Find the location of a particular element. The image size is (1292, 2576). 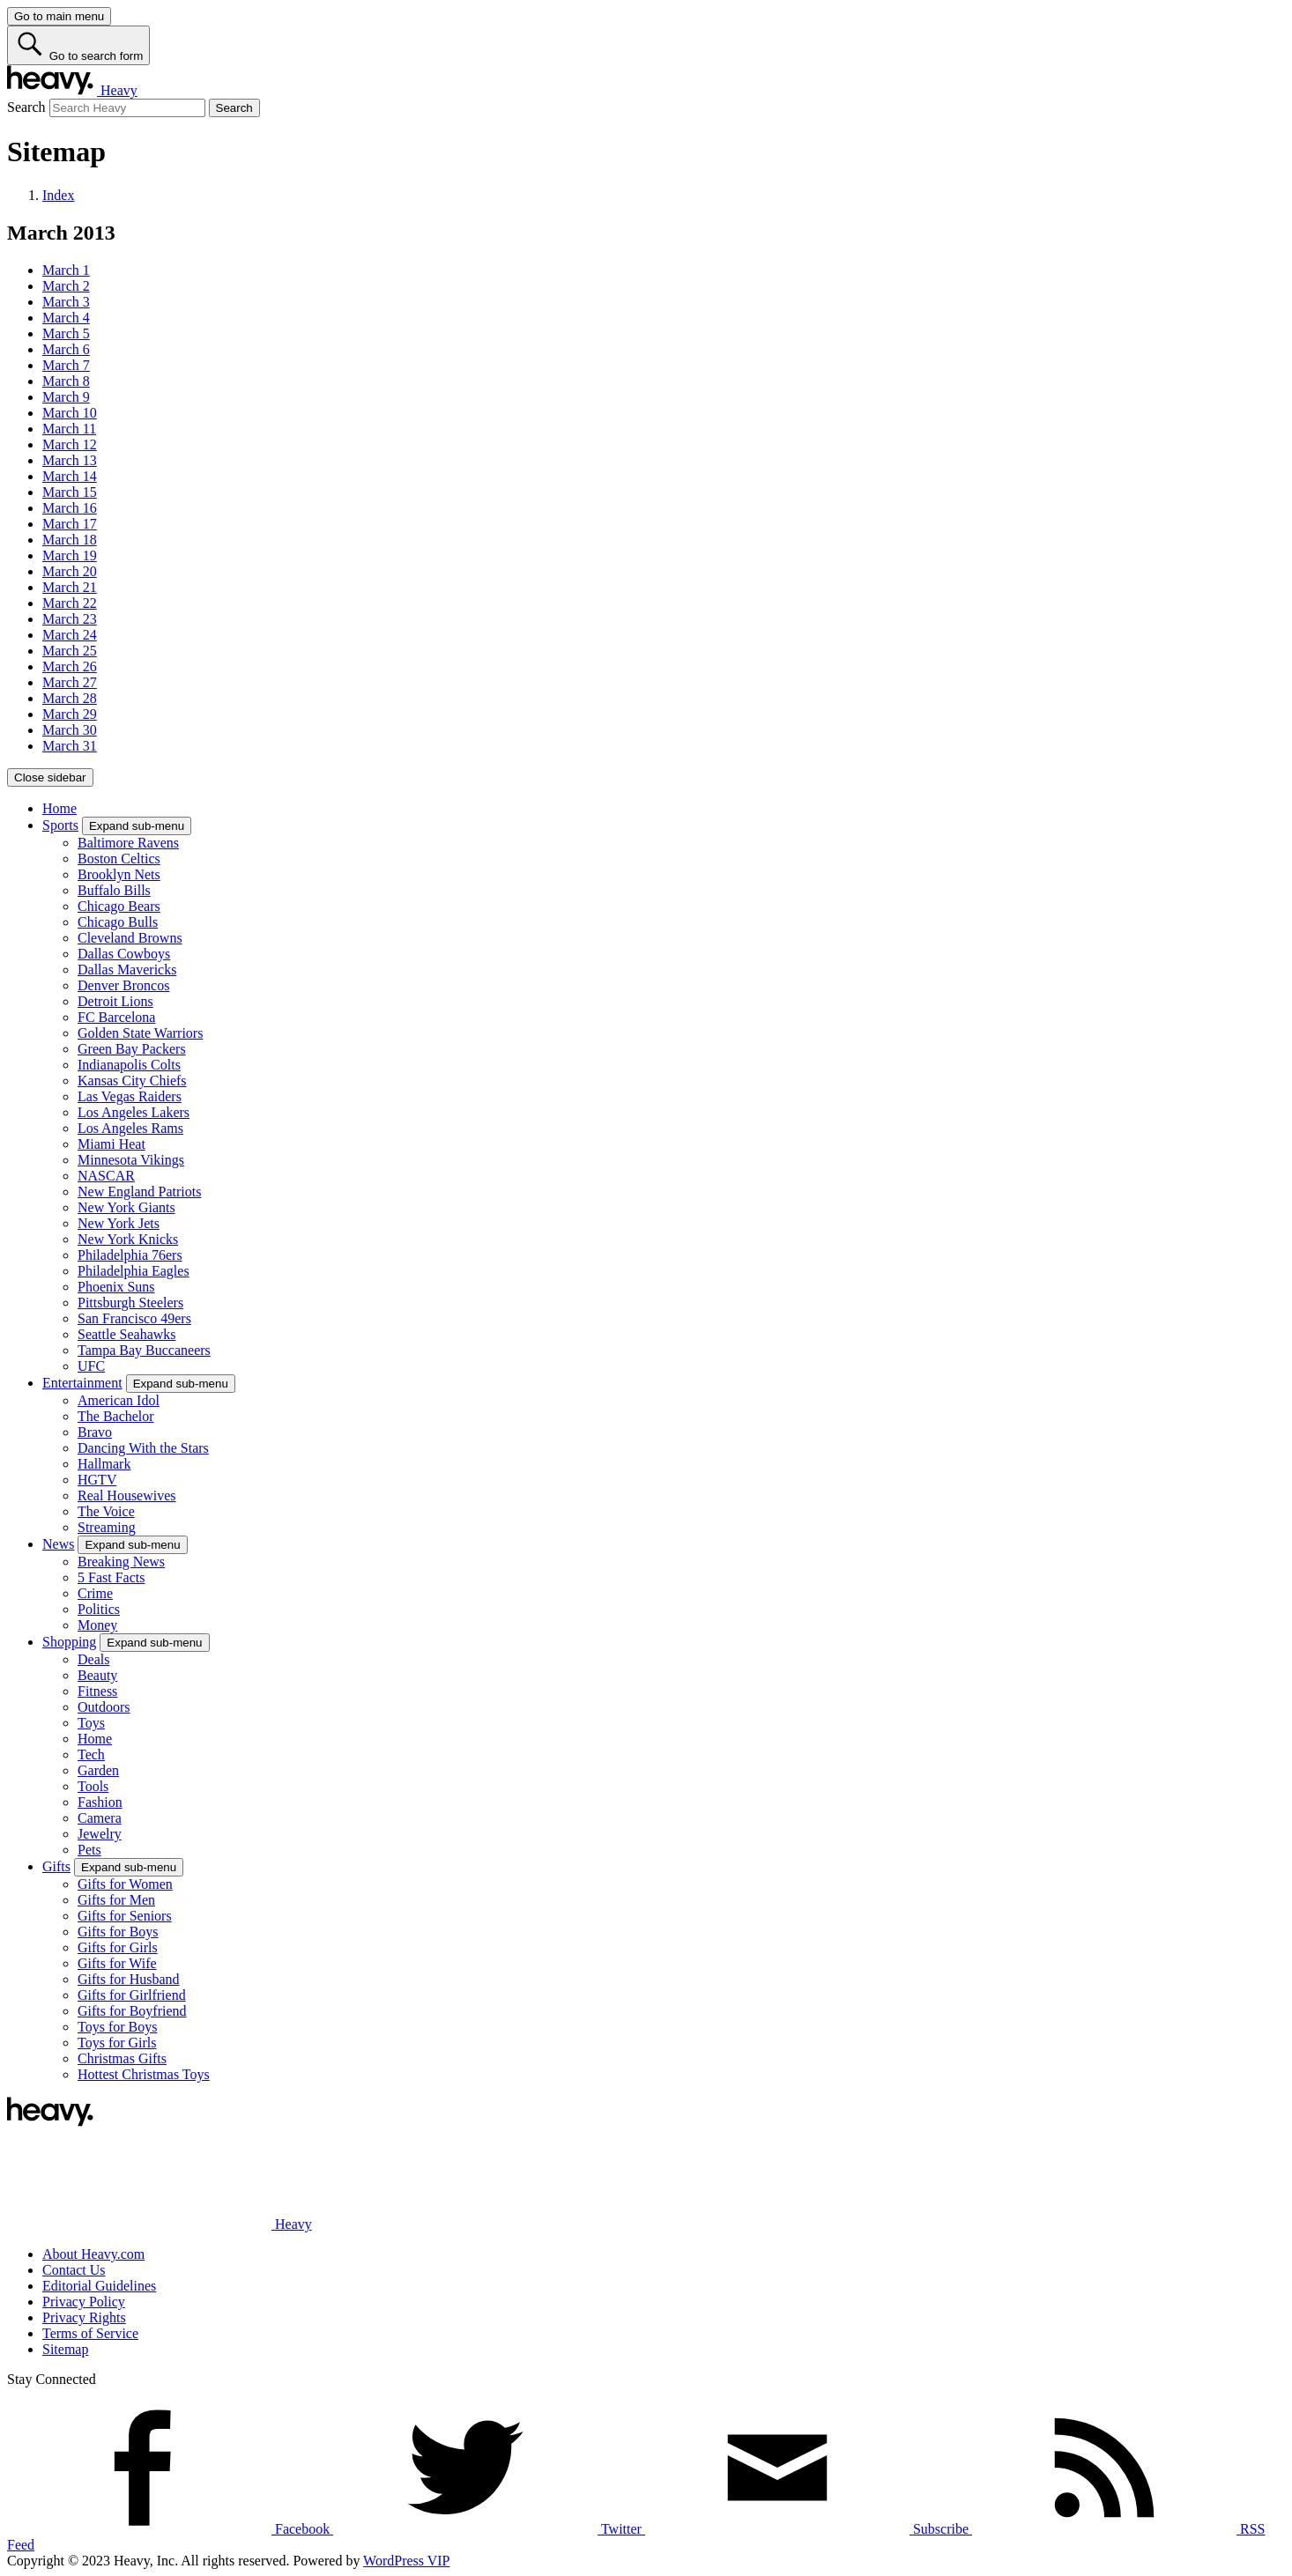

March 30 is located at coordinates (69, 729).